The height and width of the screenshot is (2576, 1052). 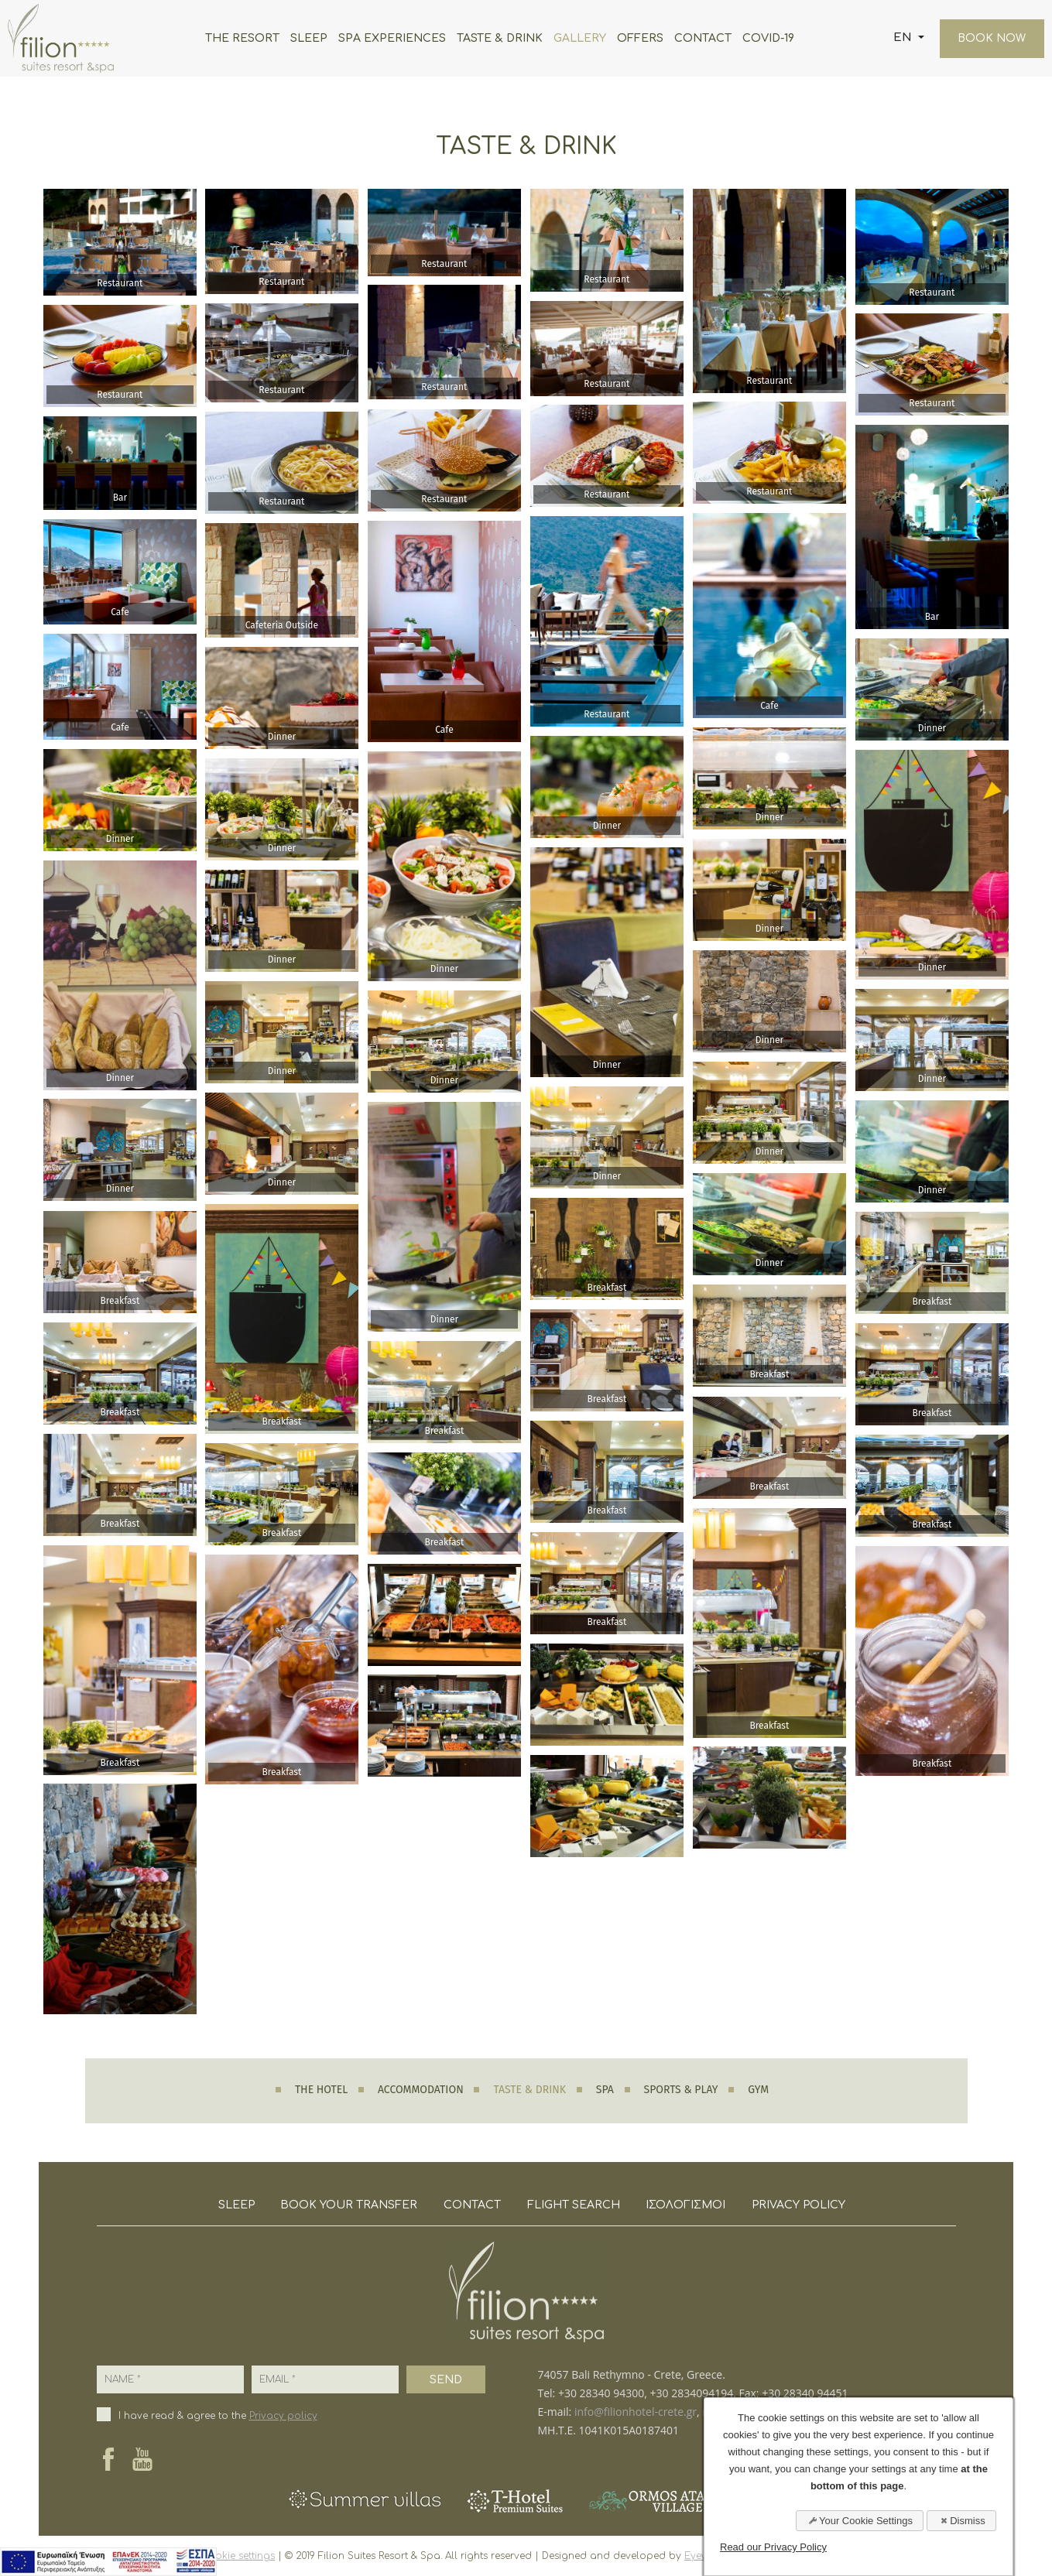 What do you see at coordinates (605, 2089) in the screenshot?
I see `SPA` at bounding box center [605, 2089].